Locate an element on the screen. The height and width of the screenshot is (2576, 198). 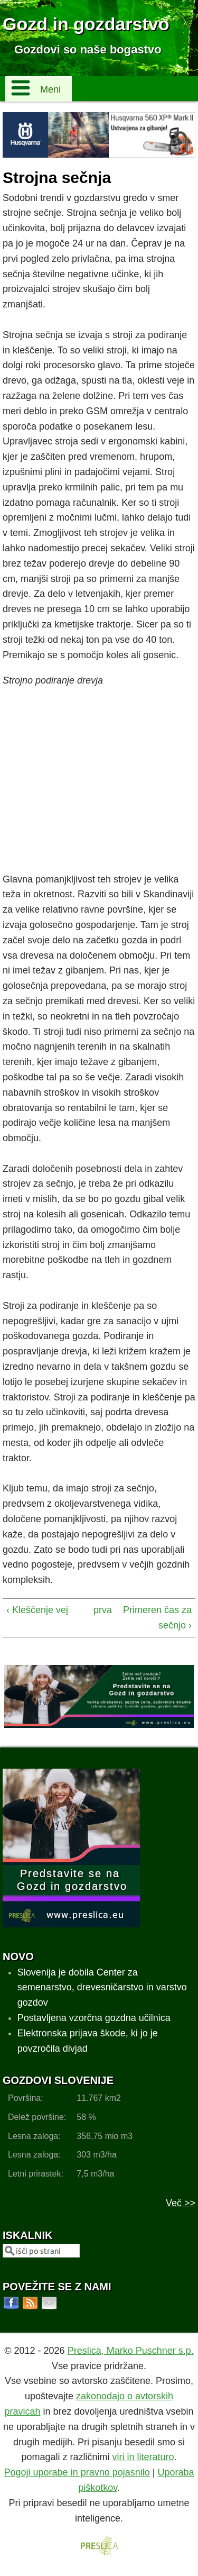
Preslica, Marko Puschner s.p. is located at coordinates (131, 2350).